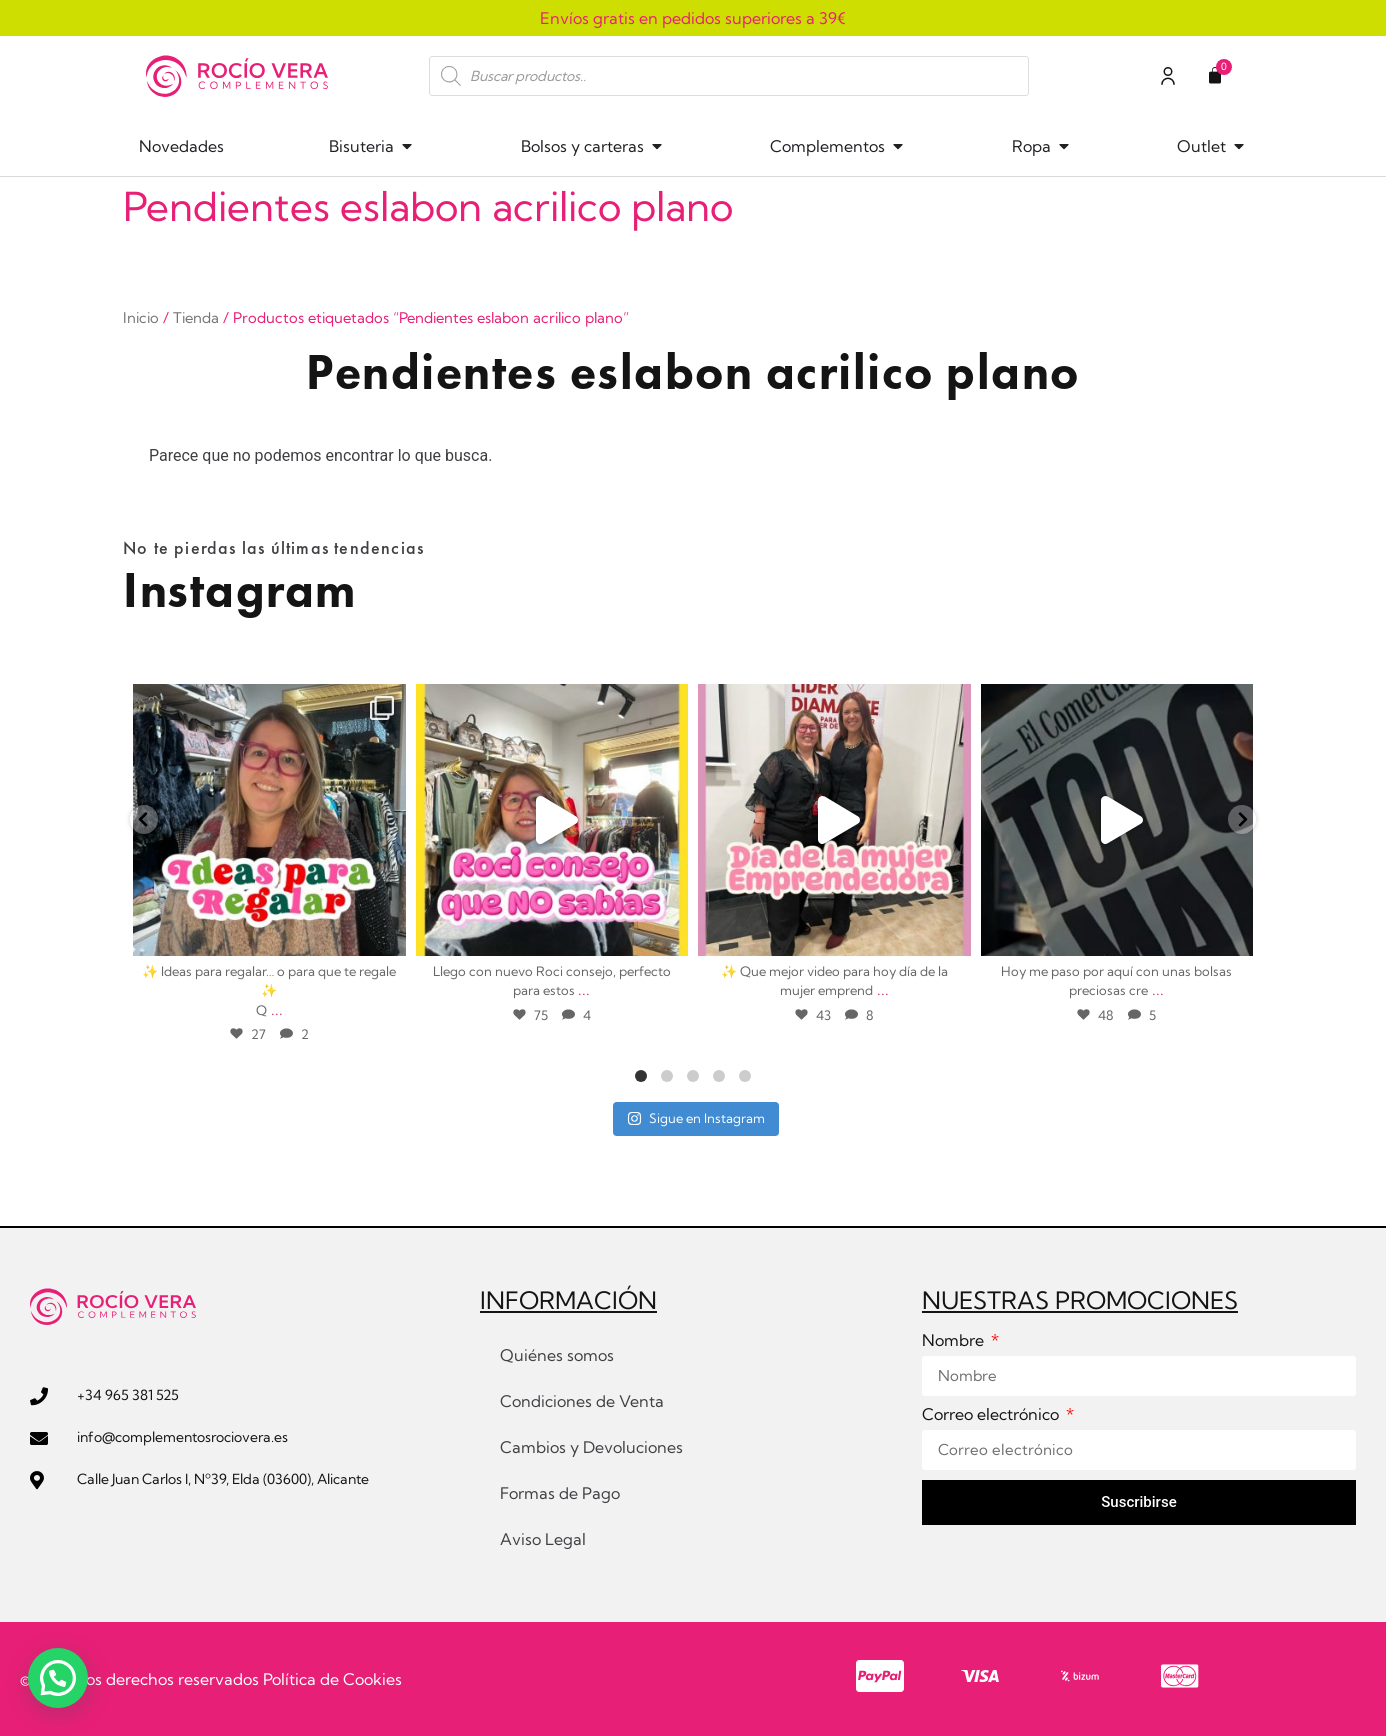 This screenshot has height=1736, width=1386. I want to click on Quiénes somos, so click(557, 1355).